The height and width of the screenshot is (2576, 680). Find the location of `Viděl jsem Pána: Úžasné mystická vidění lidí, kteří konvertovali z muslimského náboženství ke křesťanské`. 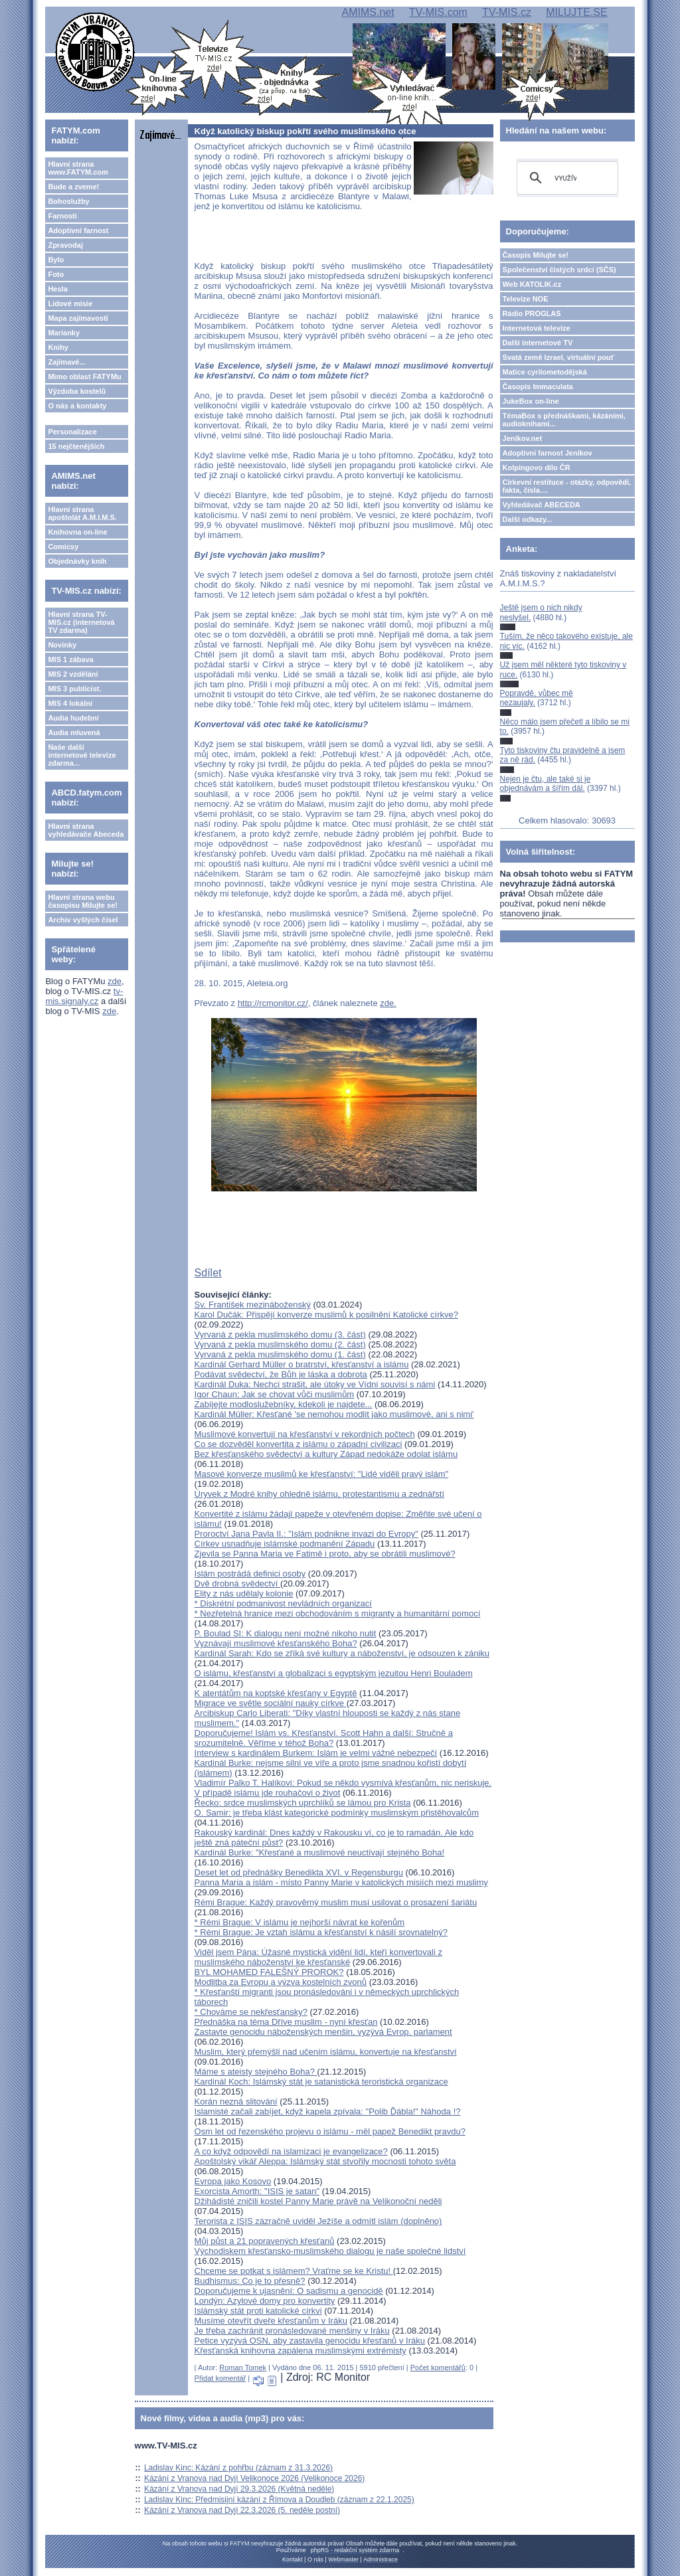

Viděl jsem Pána: Úžasné mystická vidění lidí, kteří konvertovali z muslimského náboženství ke křesťanské is located at coordinates (318, 1957).